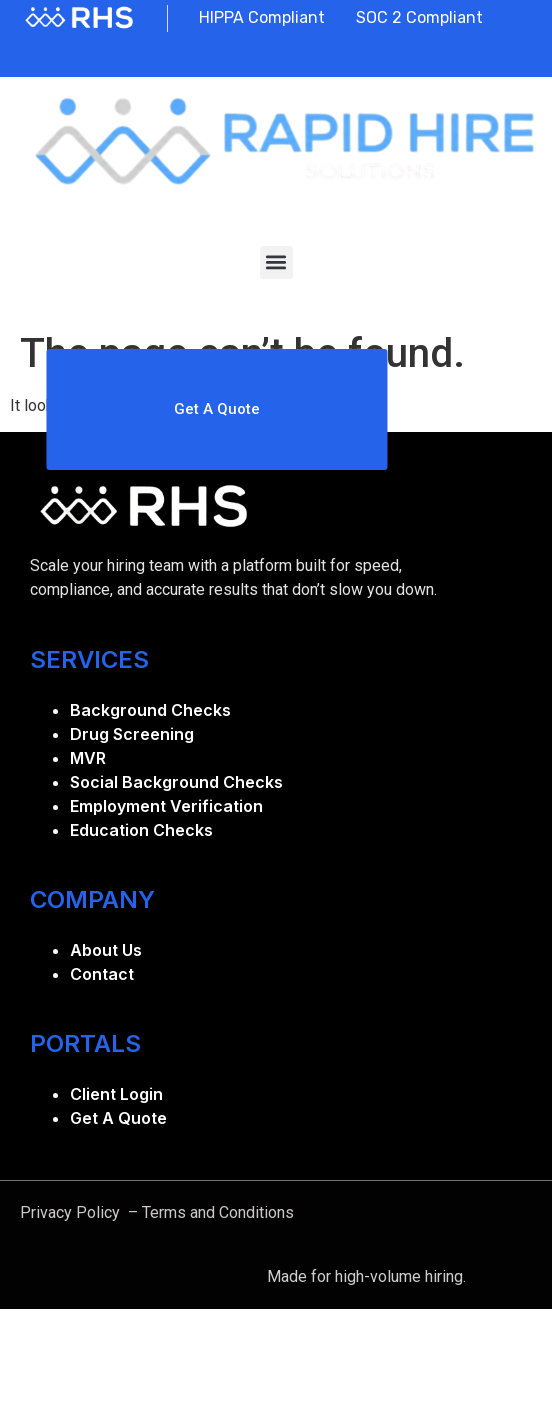 The image size is (552, 1402). What do you see at coordinates (276, 262) in the screenshot?
I see `[button]` at bounding box center [276, 262].